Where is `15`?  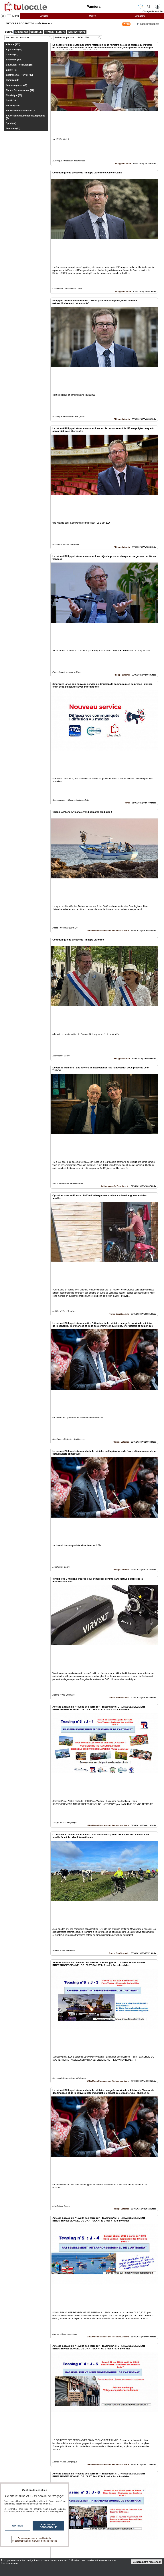
15 is located at coordinates (108, 2535).